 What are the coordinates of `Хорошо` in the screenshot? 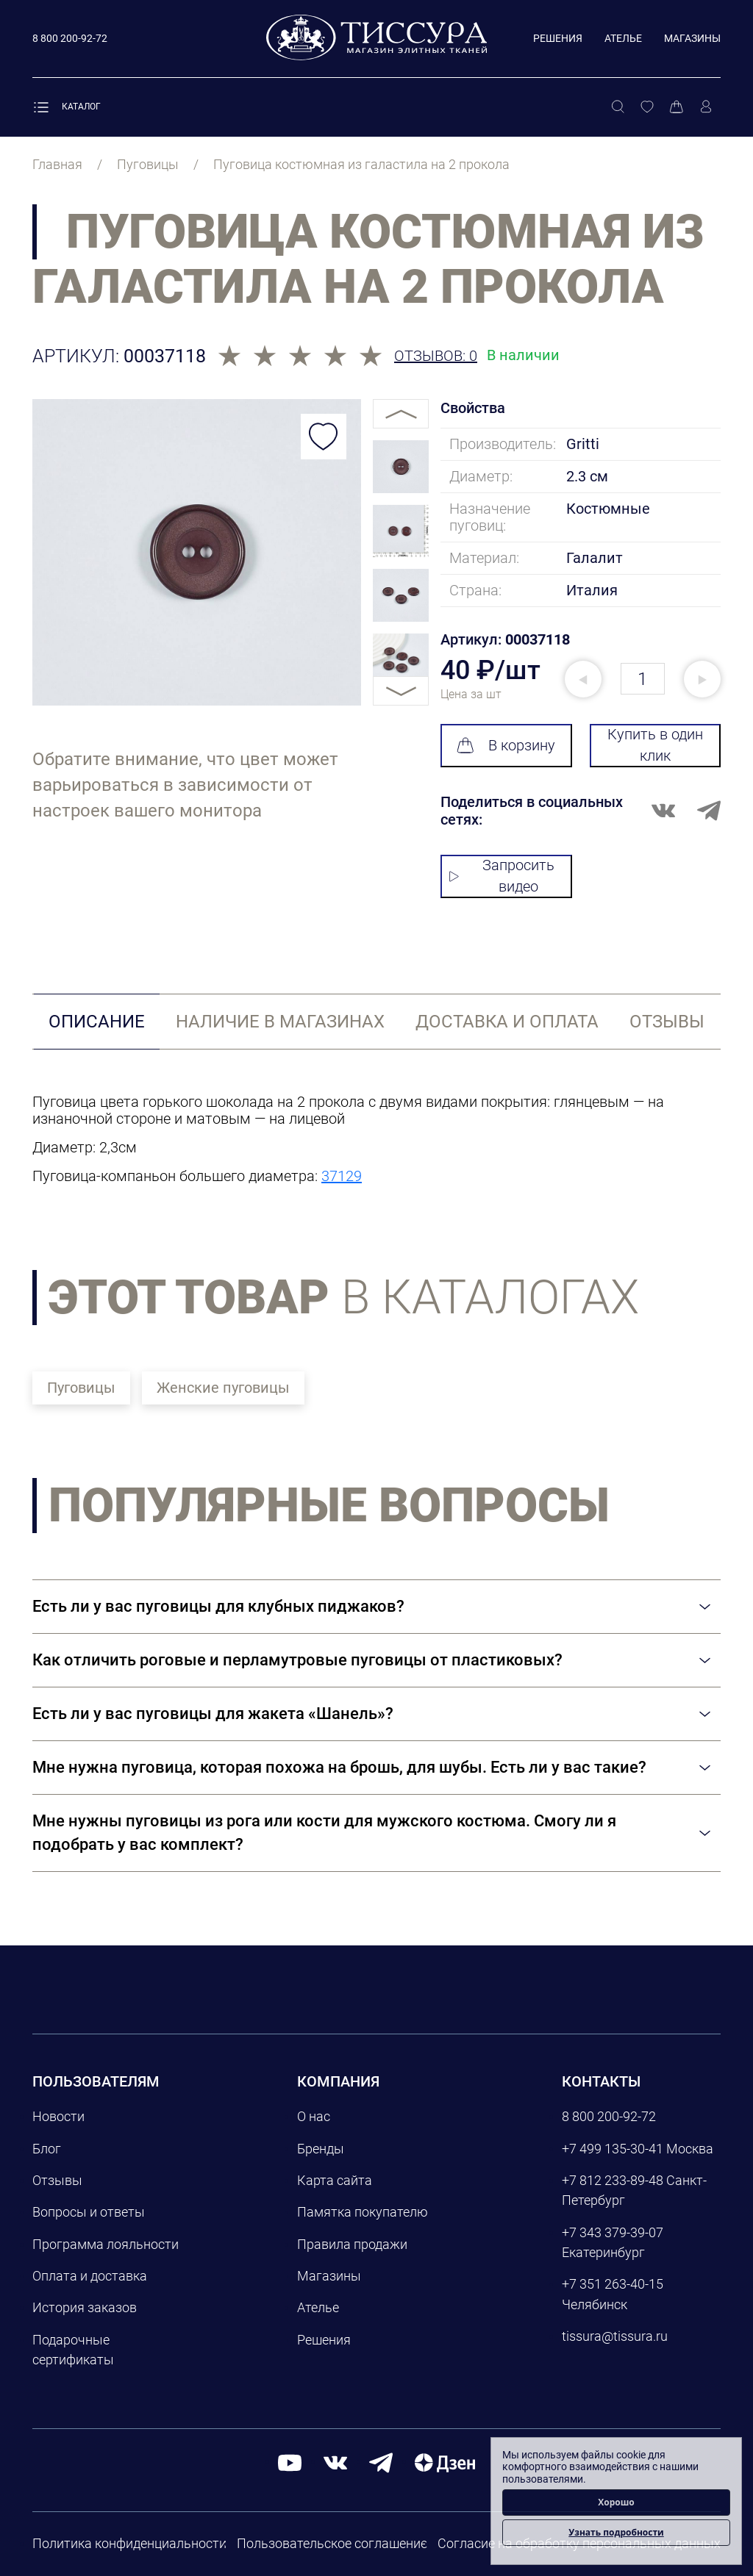 It's located at (616, 2502).